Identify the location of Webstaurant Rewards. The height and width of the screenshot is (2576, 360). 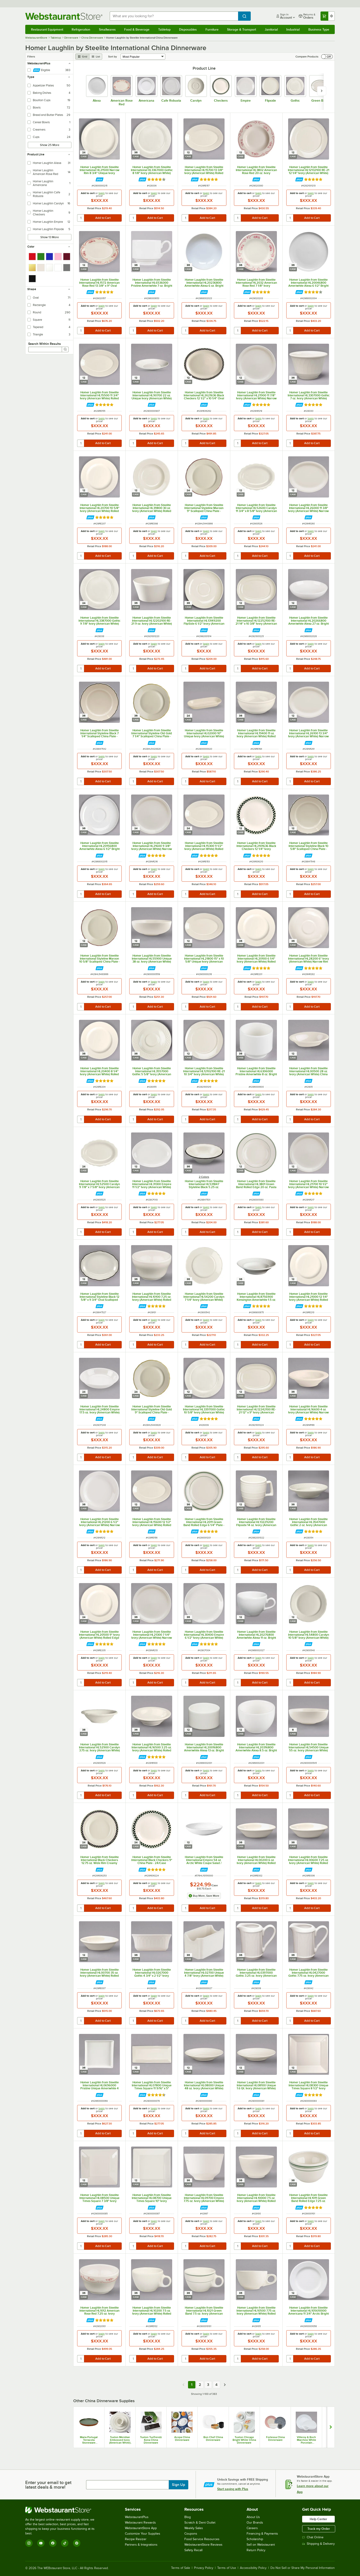
(140, 2522).